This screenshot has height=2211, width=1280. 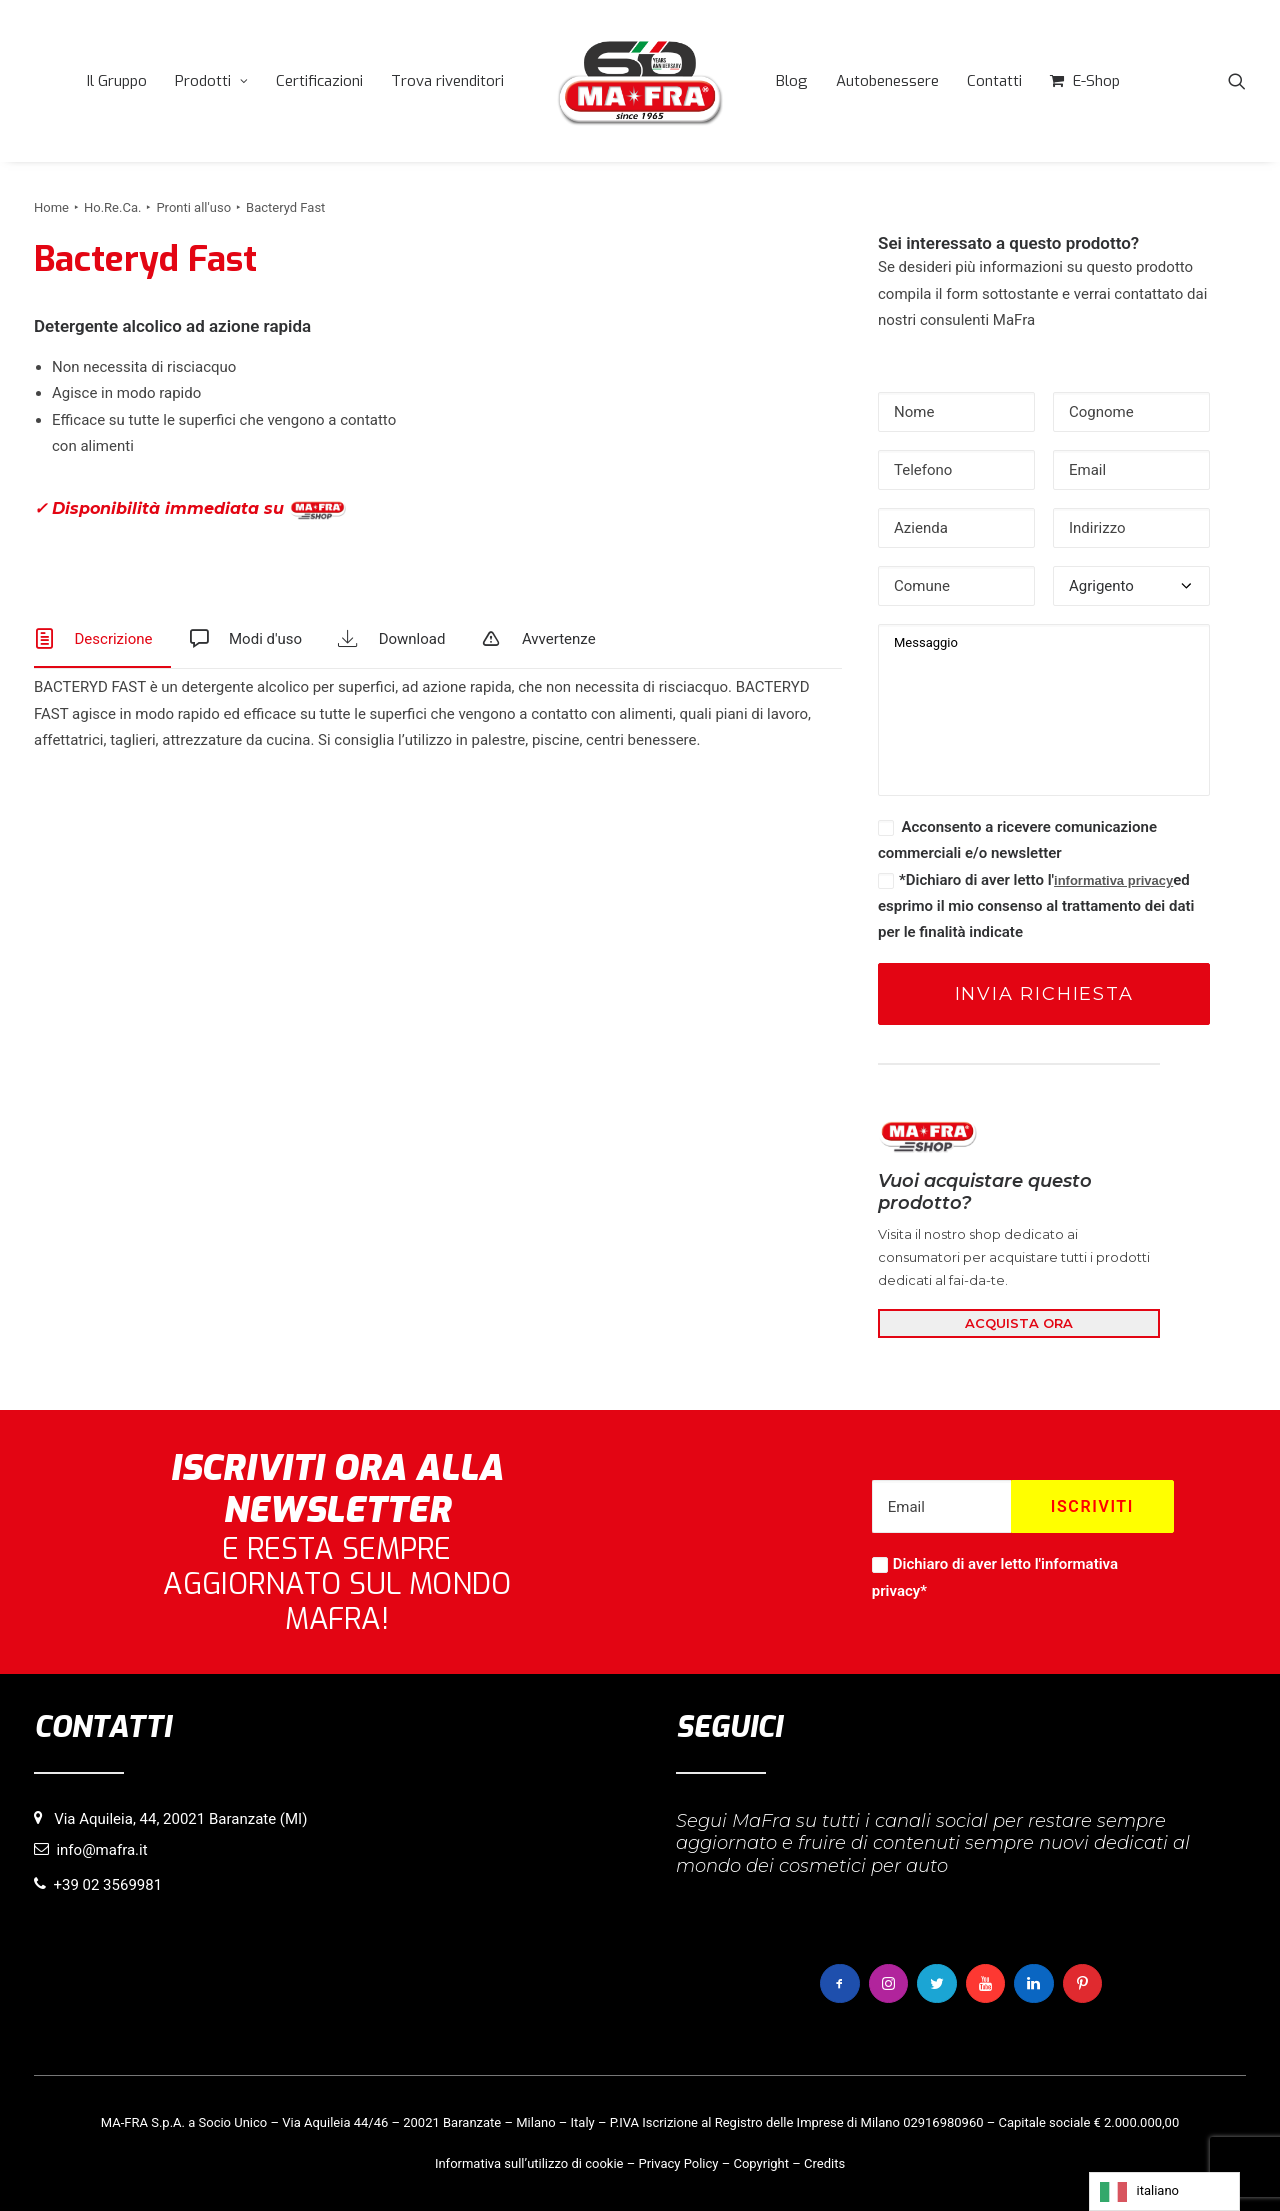 What do you see at coordinates (887, 81) in the screenshot?
I see `Autobenessere` at bounding box center [887, 81].